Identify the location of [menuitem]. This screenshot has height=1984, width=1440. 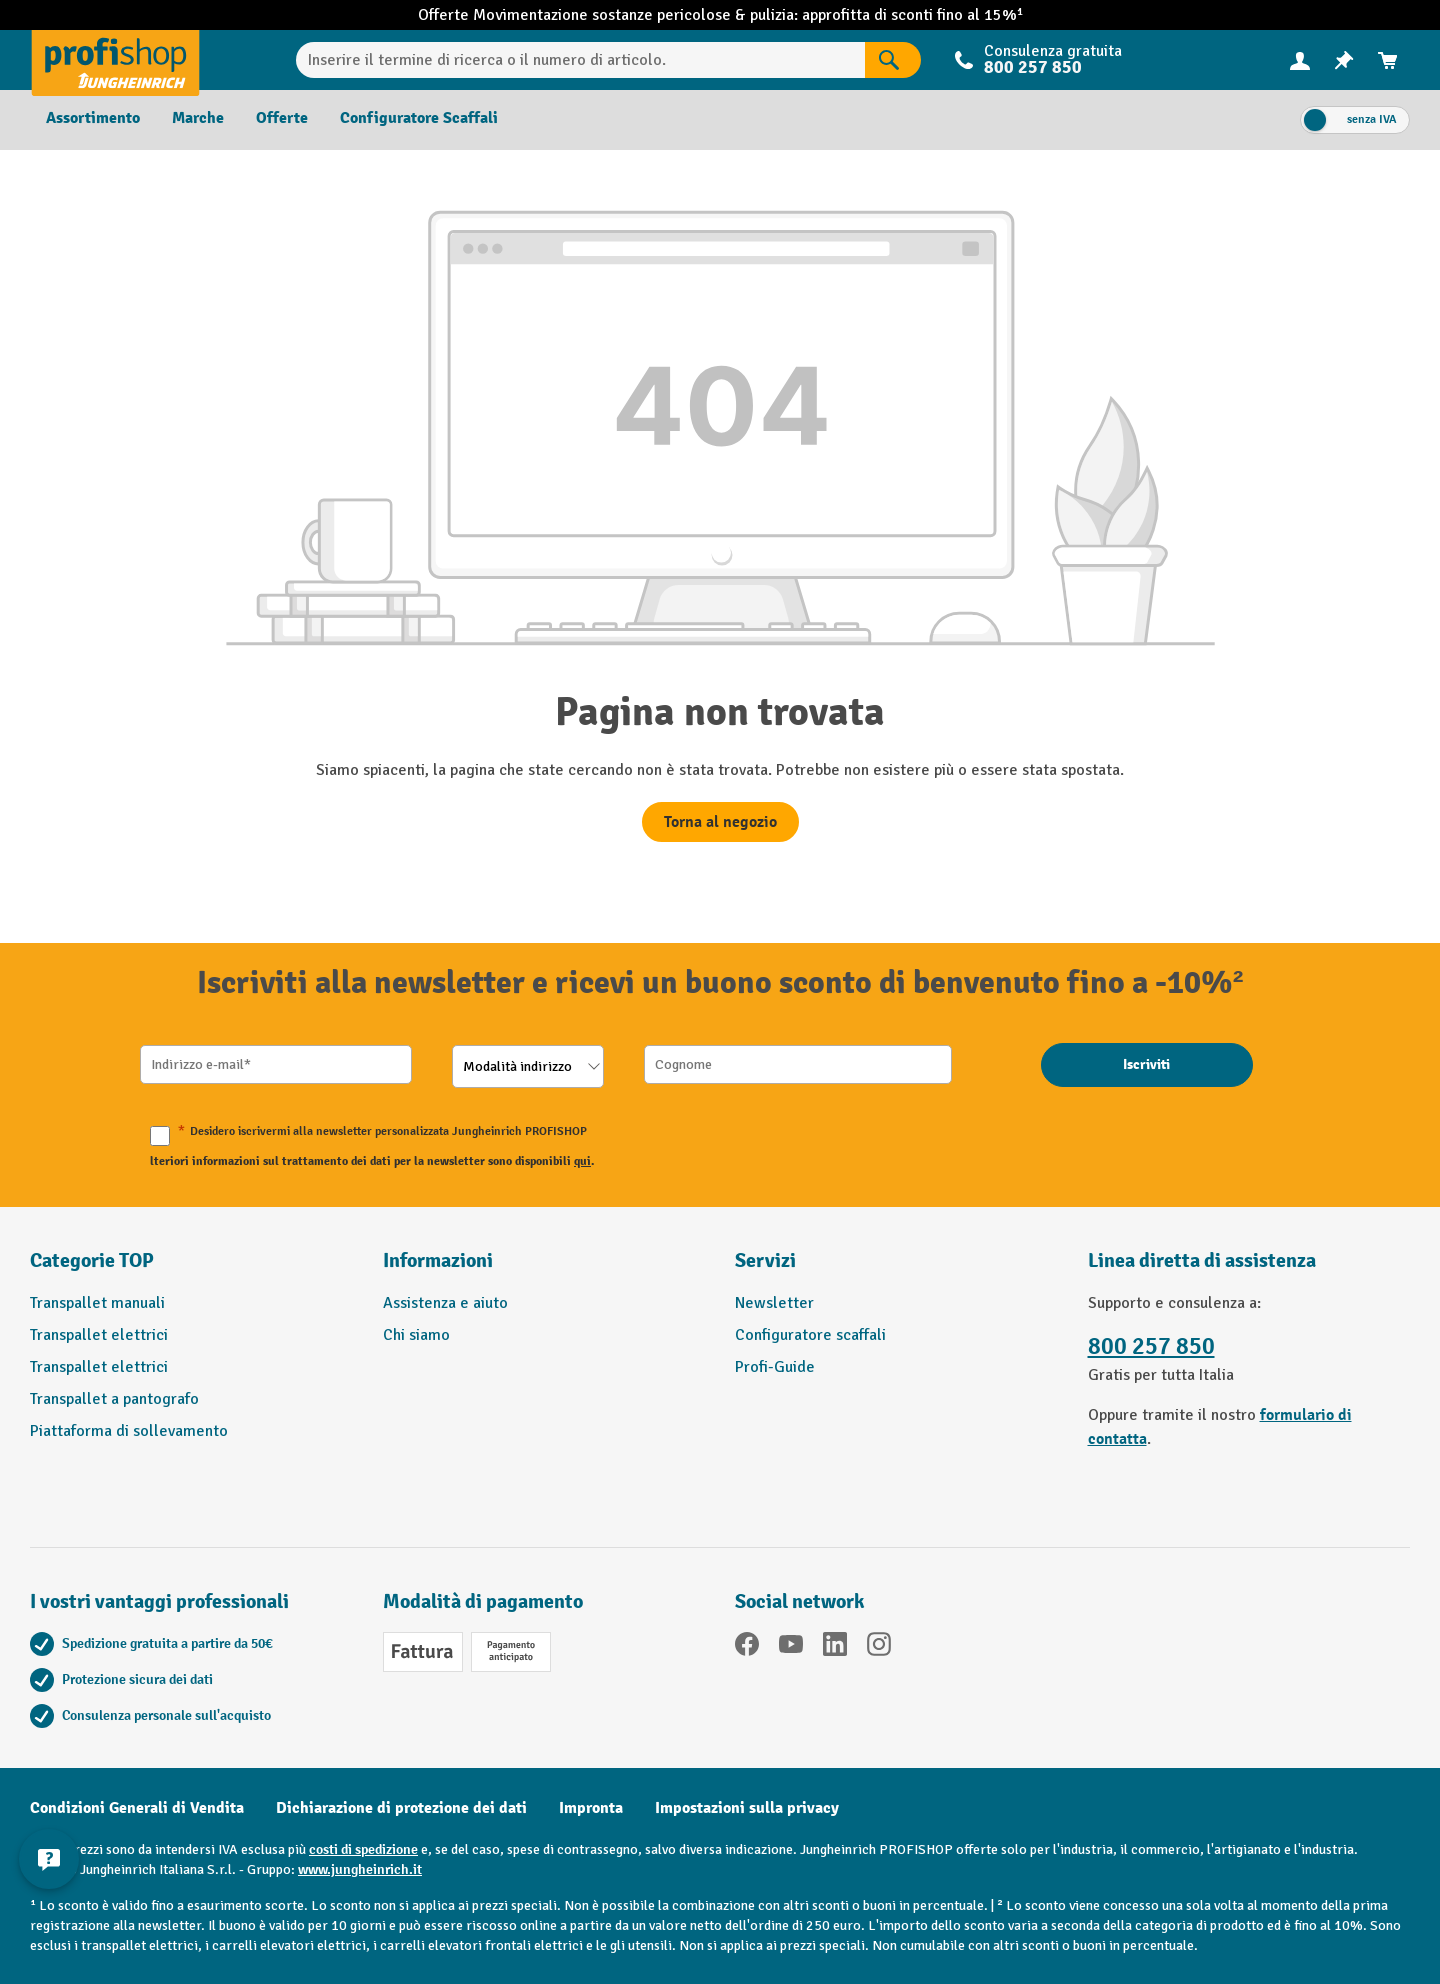
(1300, 60).